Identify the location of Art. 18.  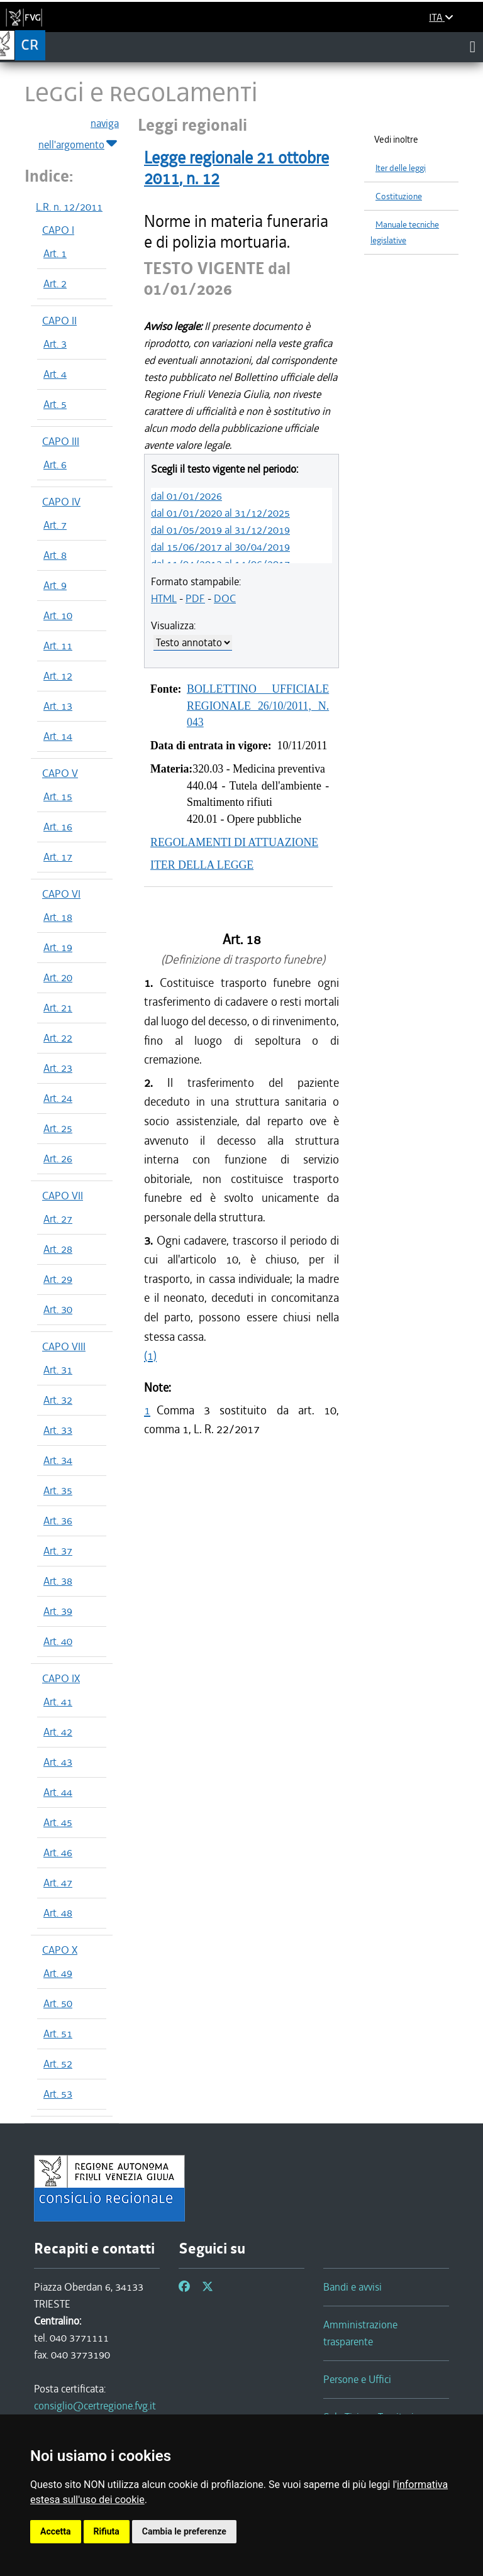
(57, 917).